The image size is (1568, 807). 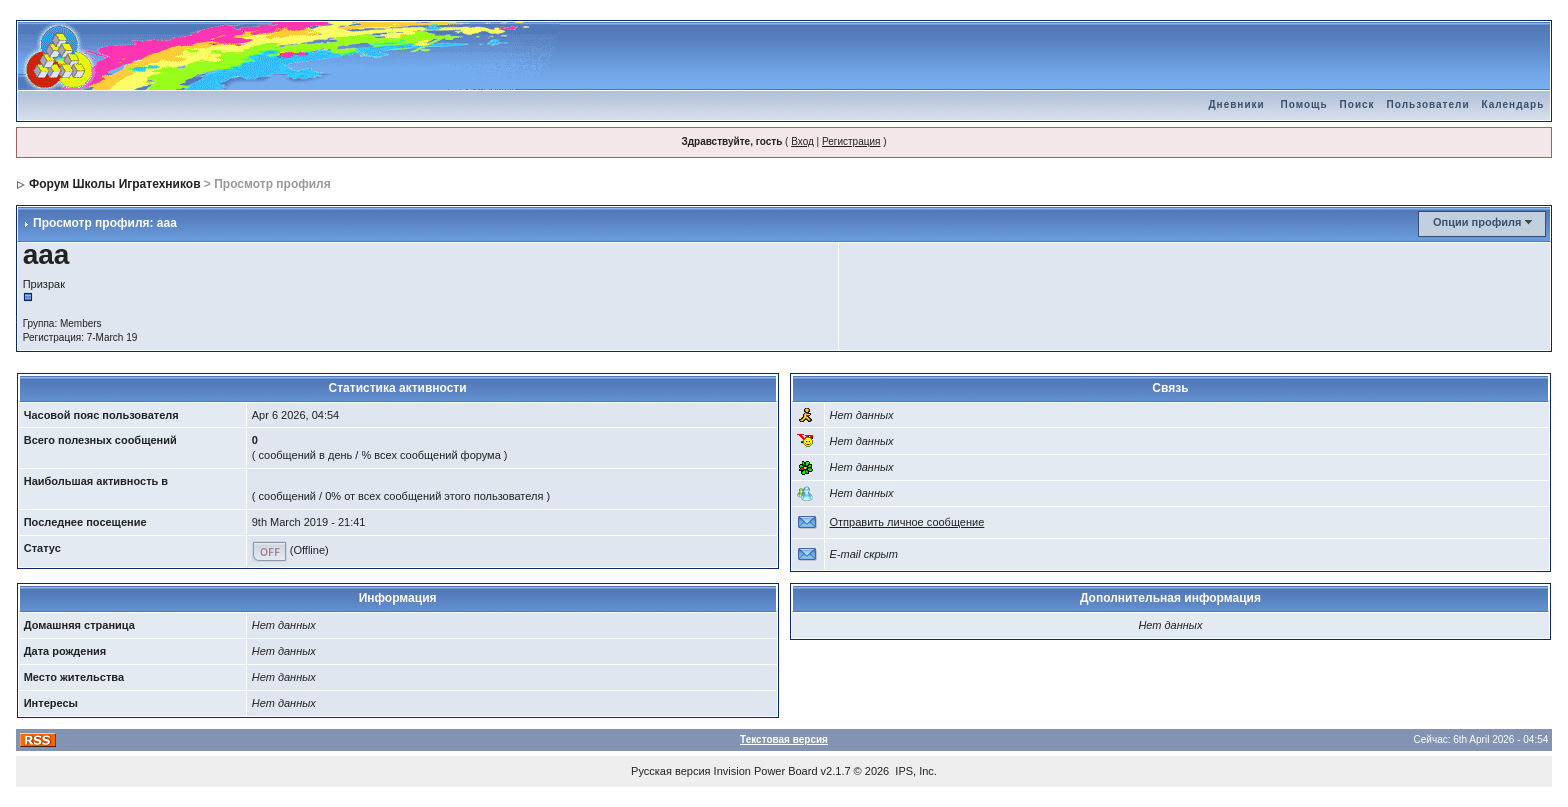 I want to click on Календарь, so click(x=1513, y=104).